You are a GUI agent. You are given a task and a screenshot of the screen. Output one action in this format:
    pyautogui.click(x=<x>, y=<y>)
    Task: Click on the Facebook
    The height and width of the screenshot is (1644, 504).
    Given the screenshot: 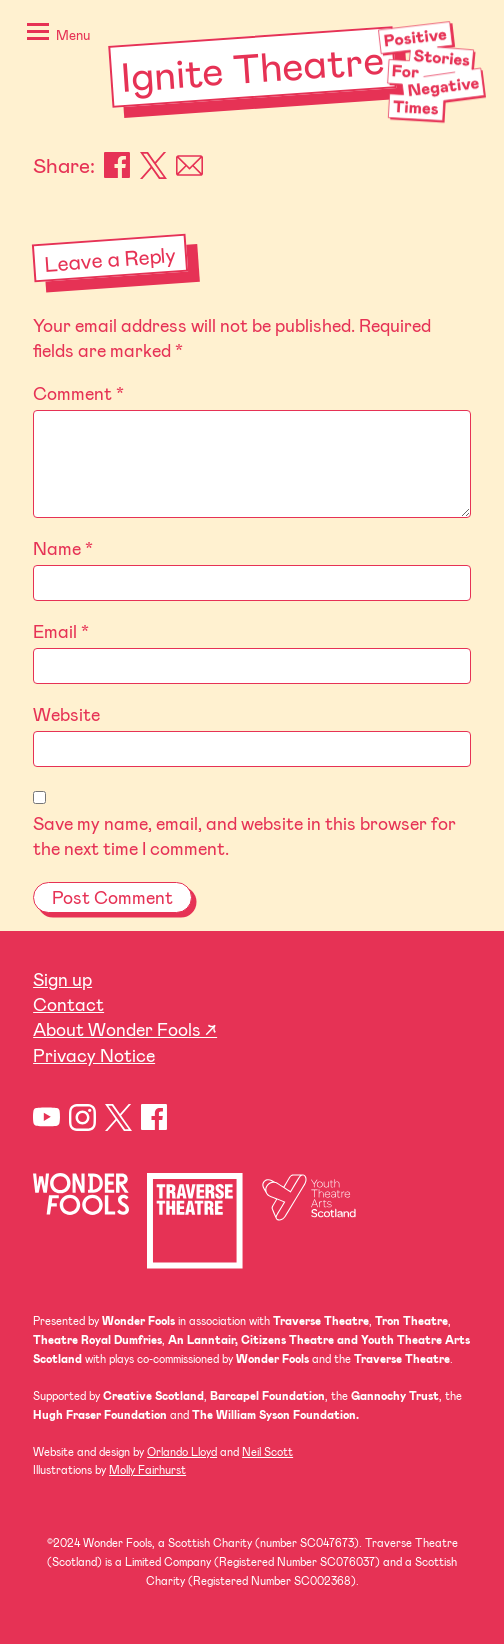 What is the action you would take?
    pyautogui.click(x=117, y=165)
    